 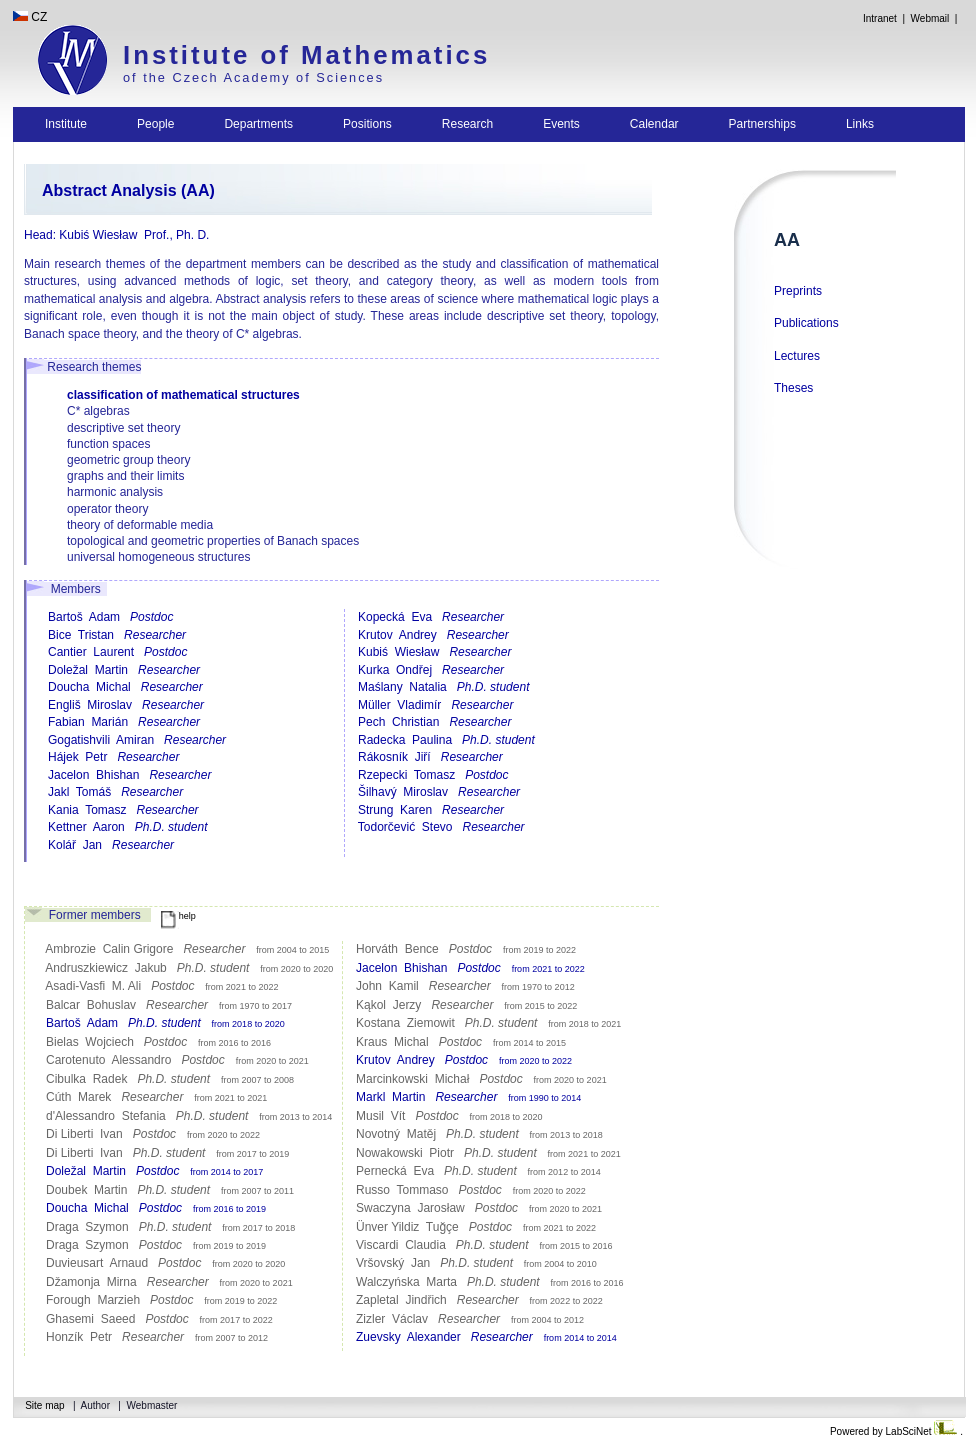 What do you see at coordinates (178, 916) in the screenshot?
I see `help` at bounding box center [178, 916].